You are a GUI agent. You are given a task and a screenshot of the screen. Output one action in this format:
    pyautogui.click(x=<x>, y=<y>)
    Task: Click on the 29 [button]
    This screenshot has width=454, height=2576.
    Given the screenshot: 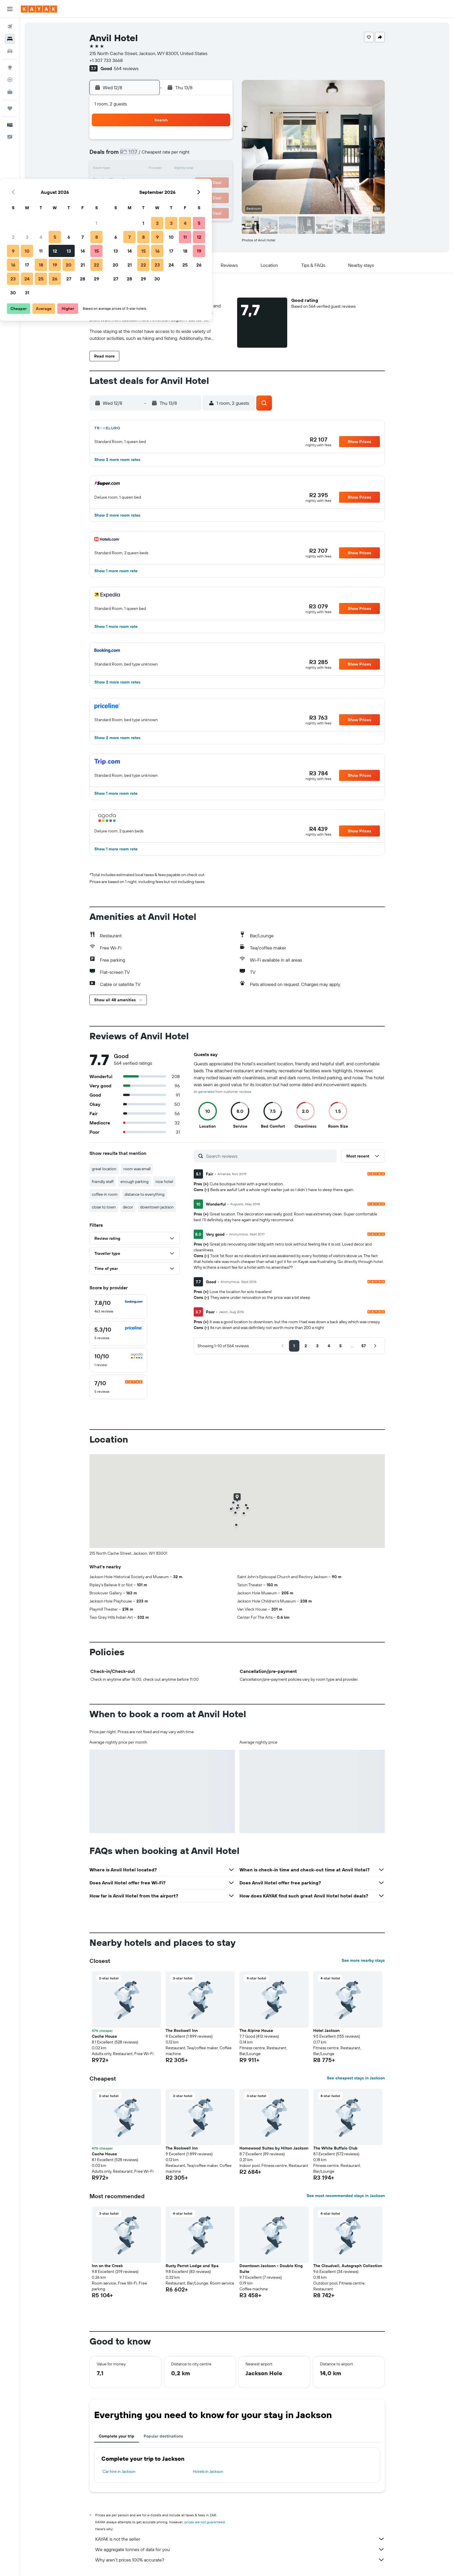 What is the action you would take?
    pyautogui.click(x=217, y=197)
    